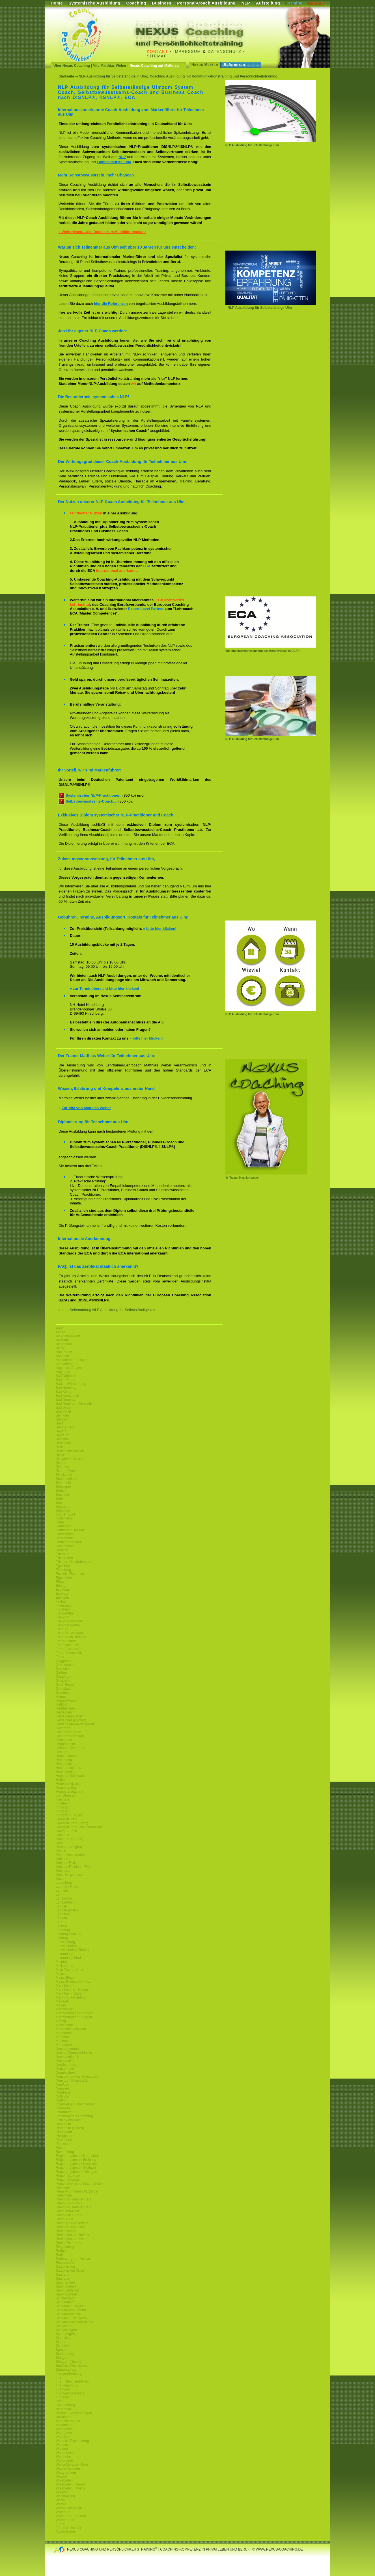 This screenshot has height=2576, width=375. What do you see at coordinates (61, 1752) in the screenshot?
I see `Hessen` at bounding box center [61, 1752].